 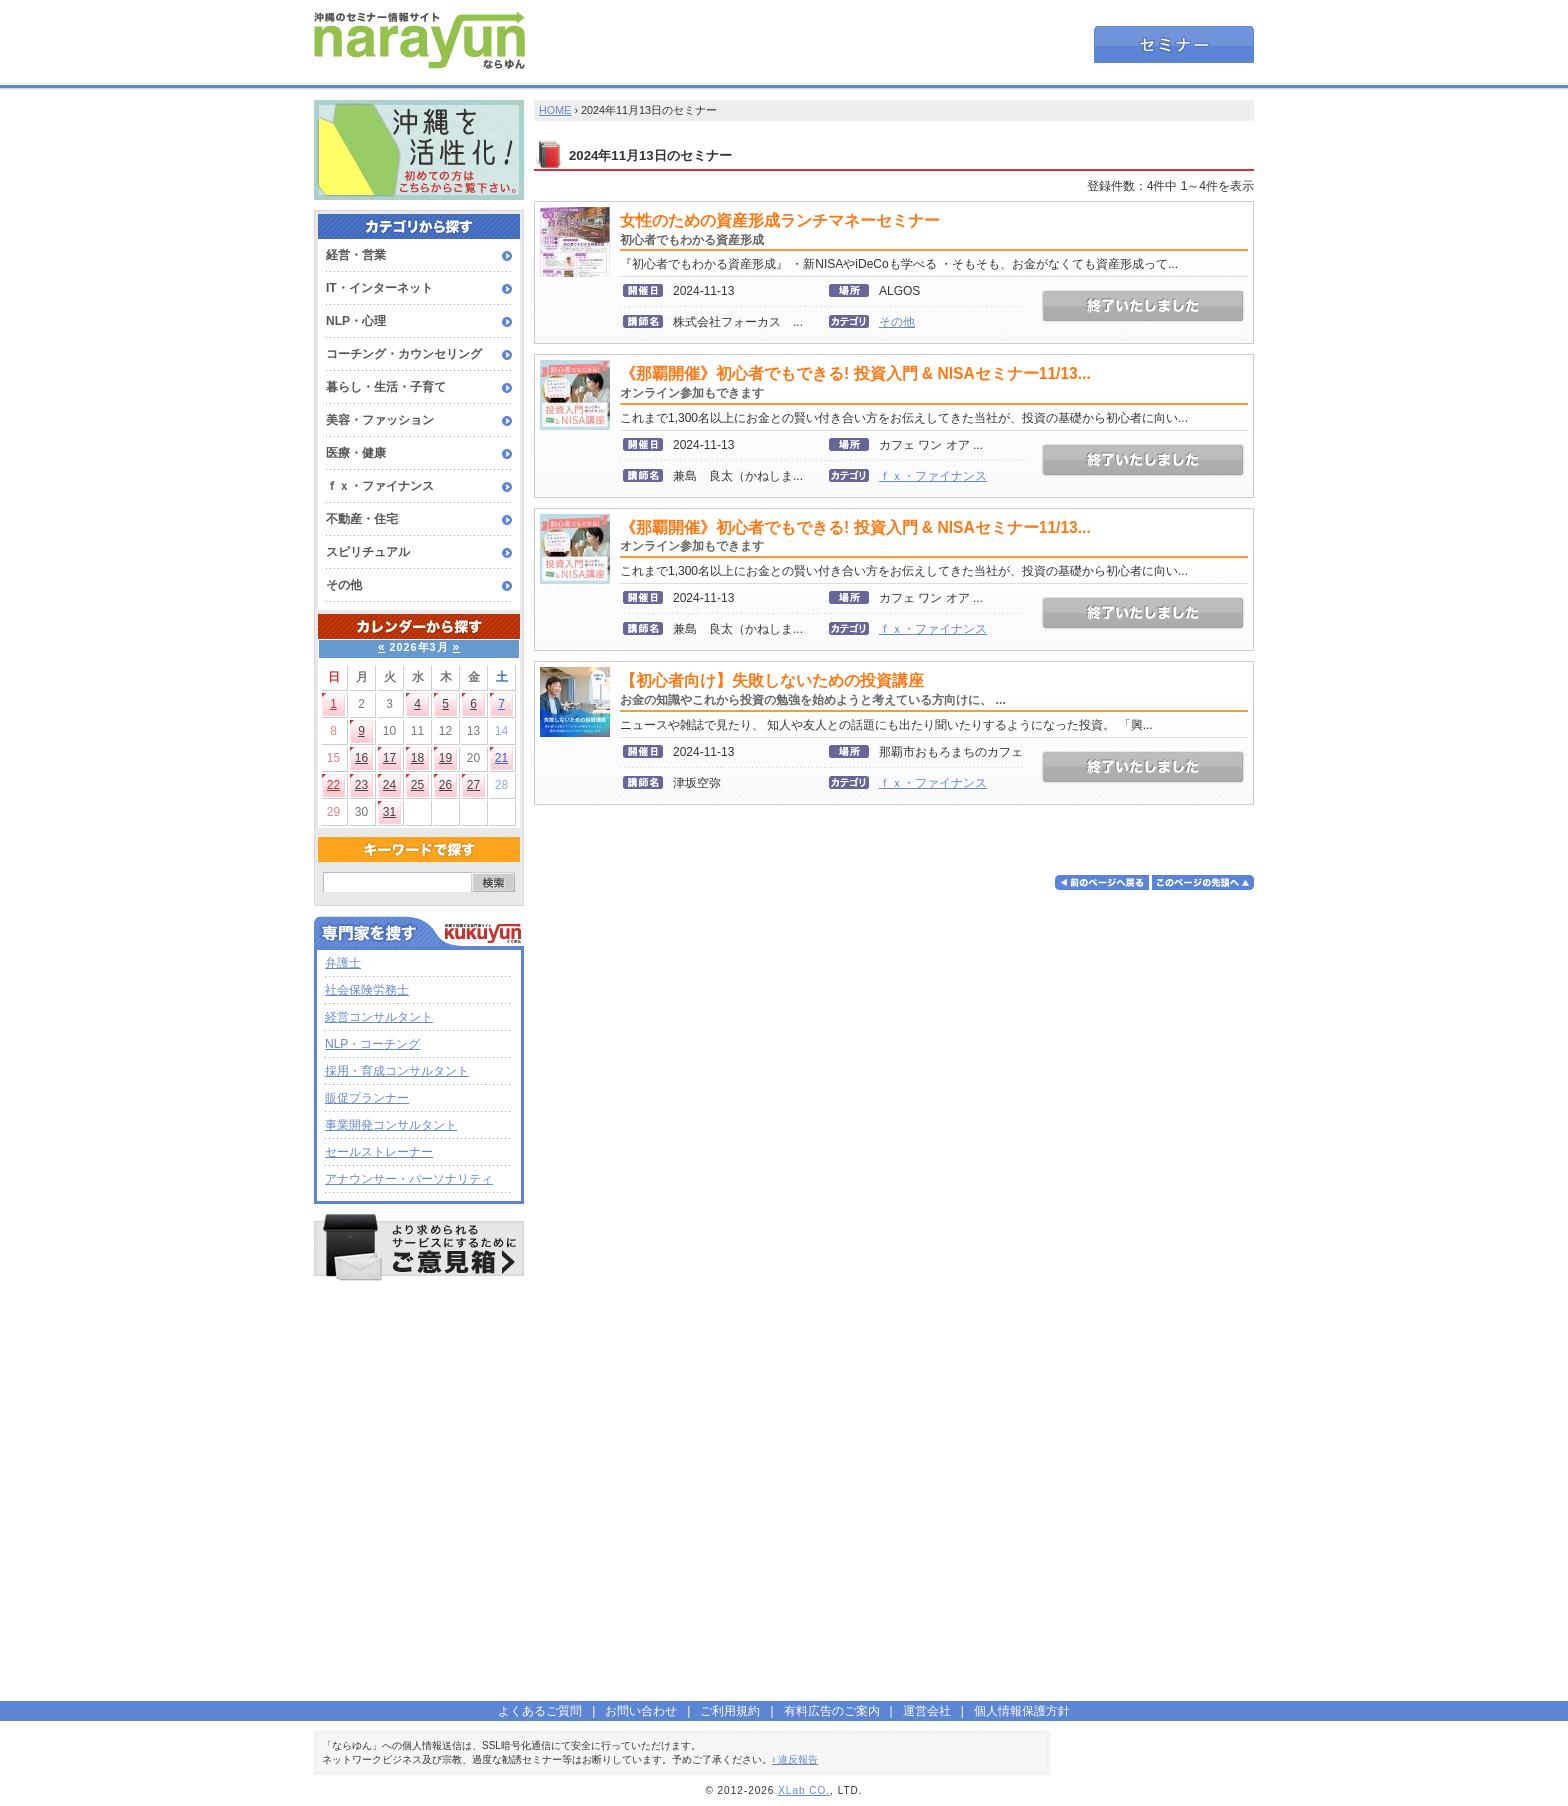 What do you see at coordinates (473, 785) in the screenshot?
I see `27` at bounding box center [473, 785].